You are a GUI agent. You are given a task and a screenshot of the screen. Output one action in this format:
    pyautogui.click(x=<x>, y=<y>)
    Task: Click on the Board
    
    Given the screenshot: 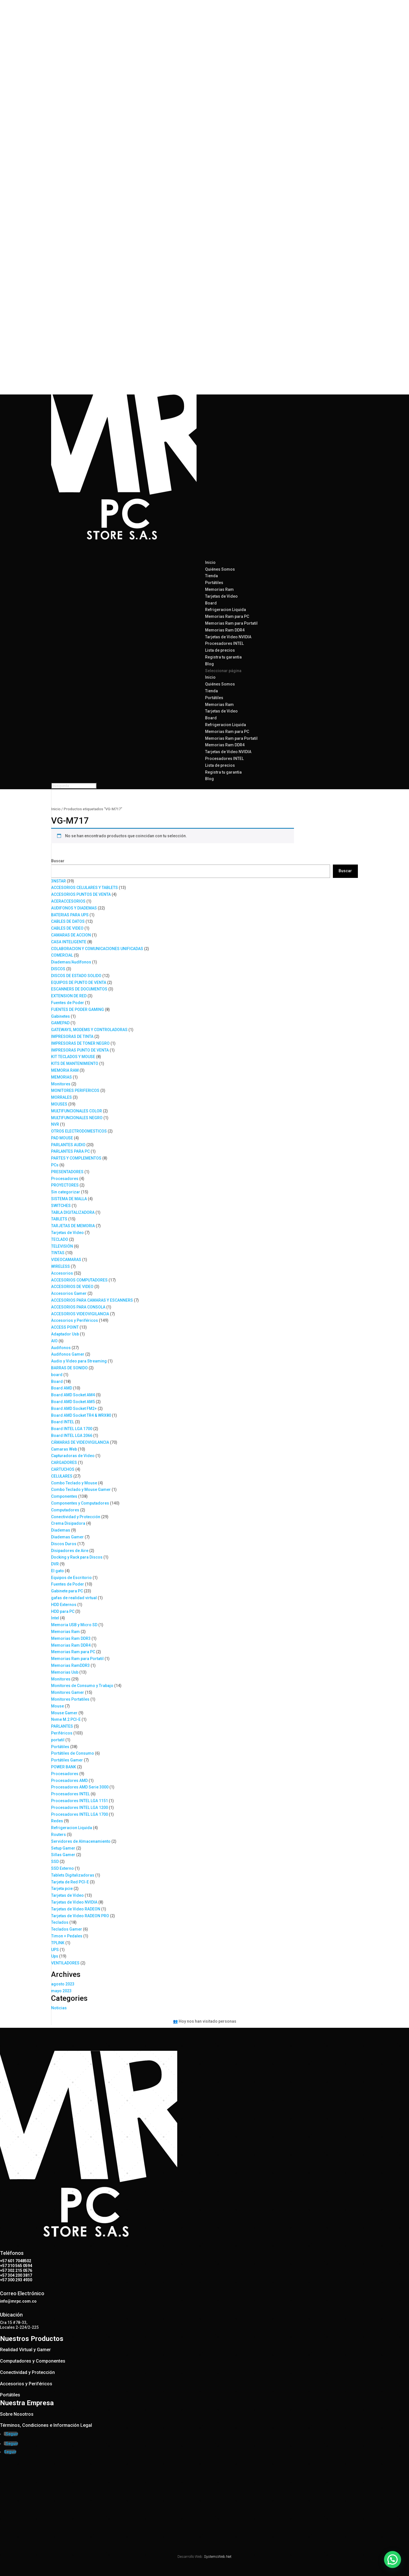 What is the action you would take?
    pyautogui.click(x=211, y=603)
    